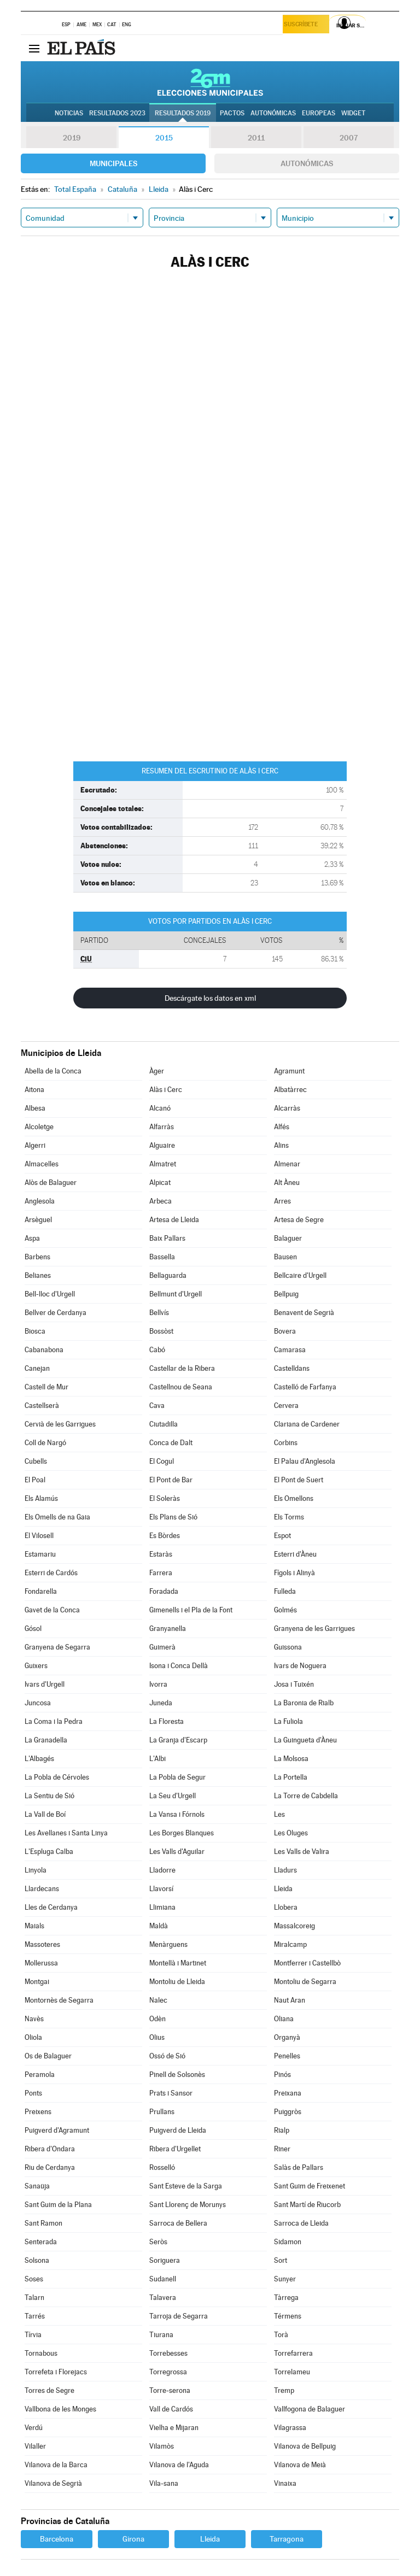 This screenshot has height=2576, width=420. What do you see at coordinates (60, 1424) in the screenshot?
I see `Cervià de les Garrigues` at bounding box center [60, 1424].